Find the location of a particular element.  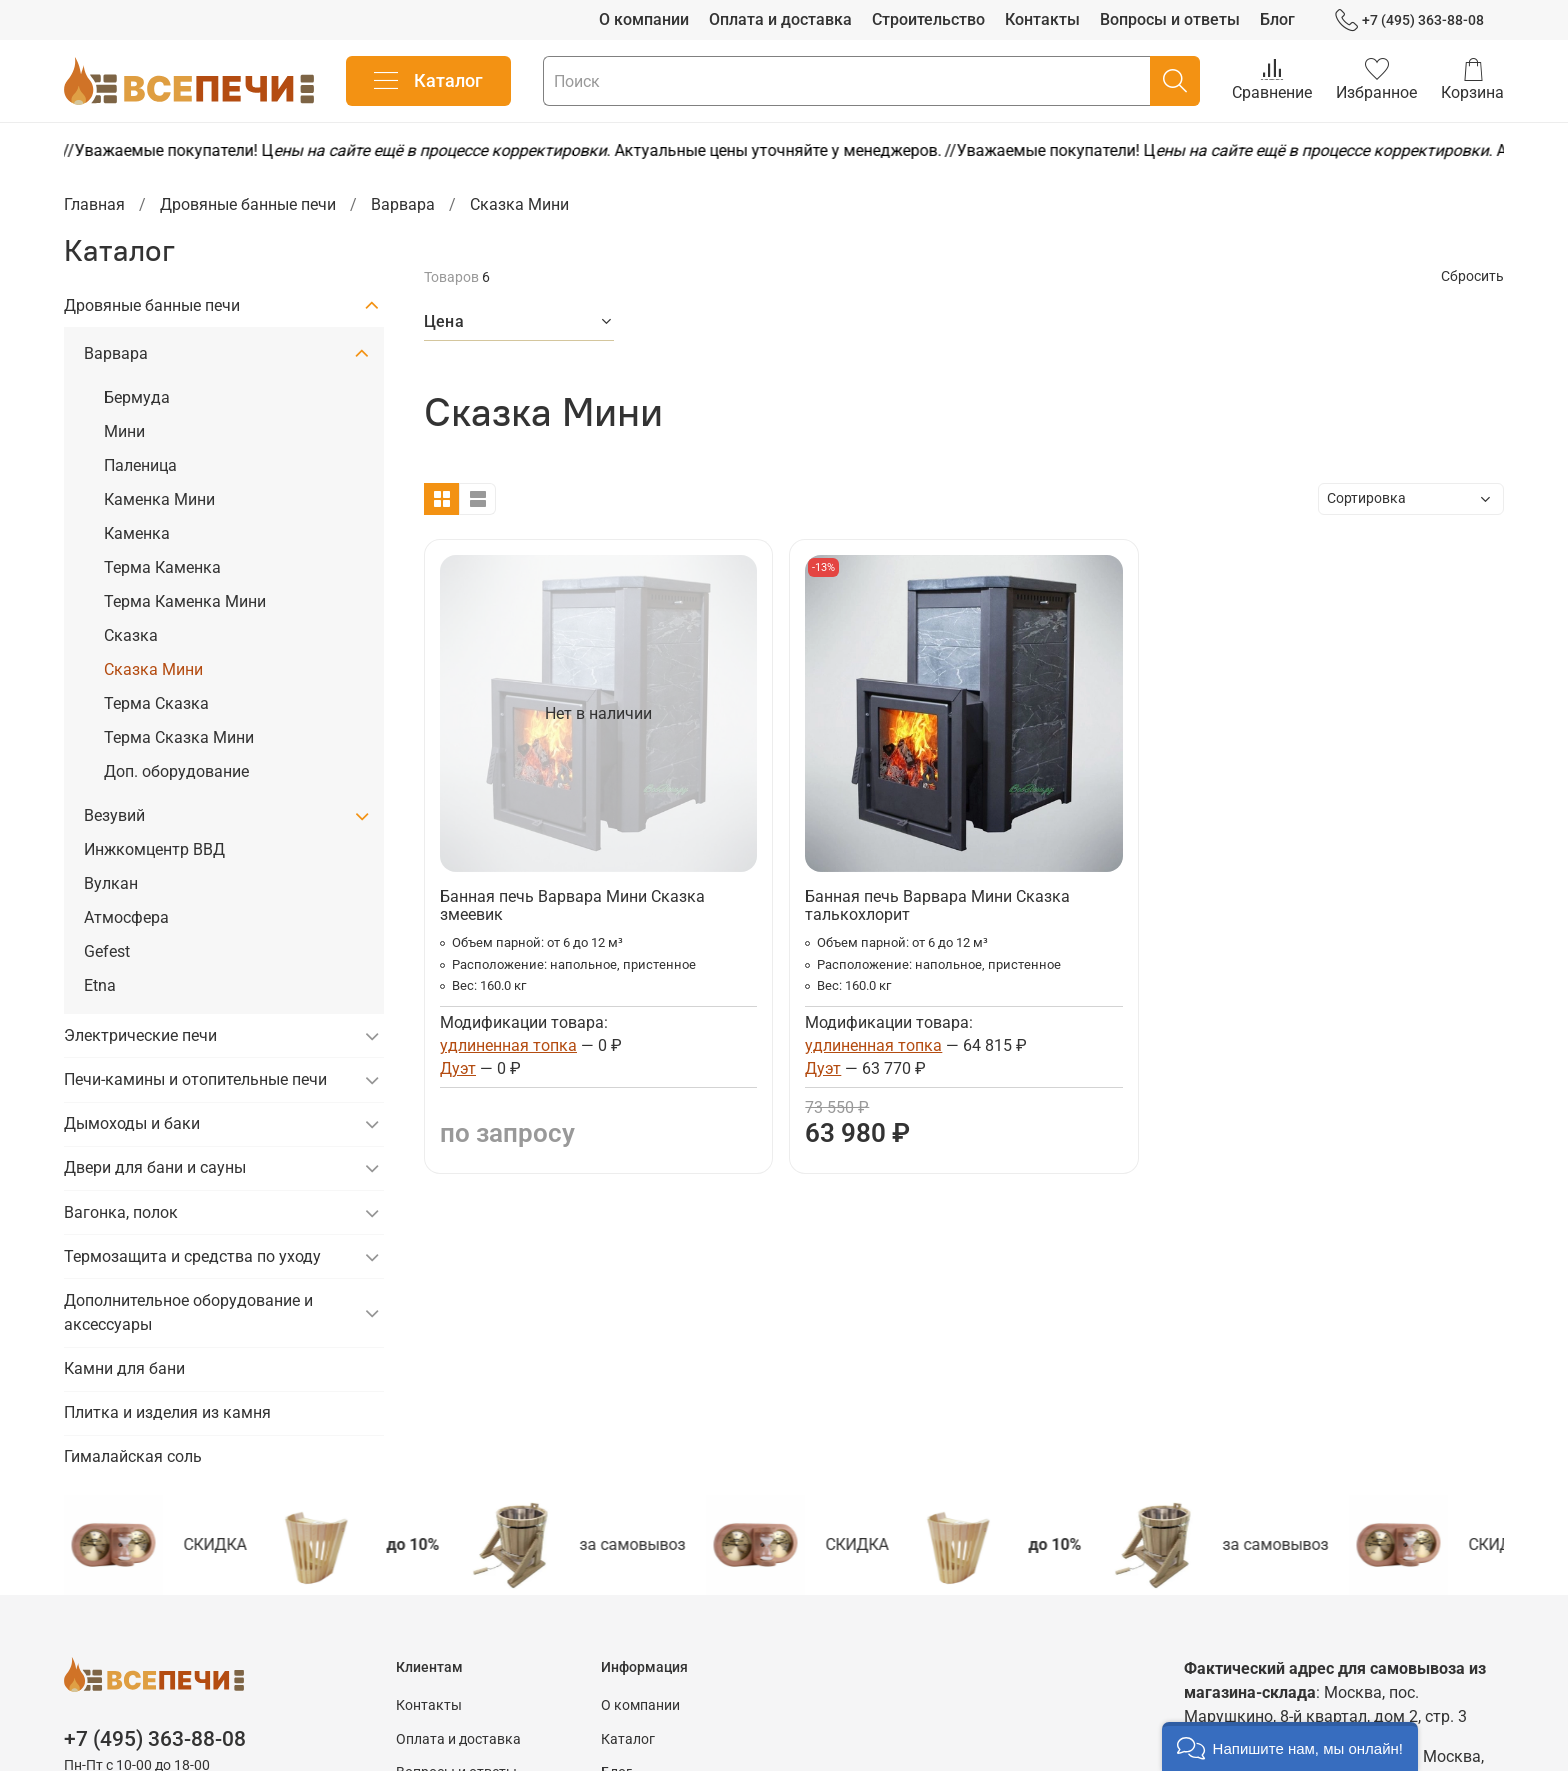

Вагонка, полок is located at coordinates (121, 1212).